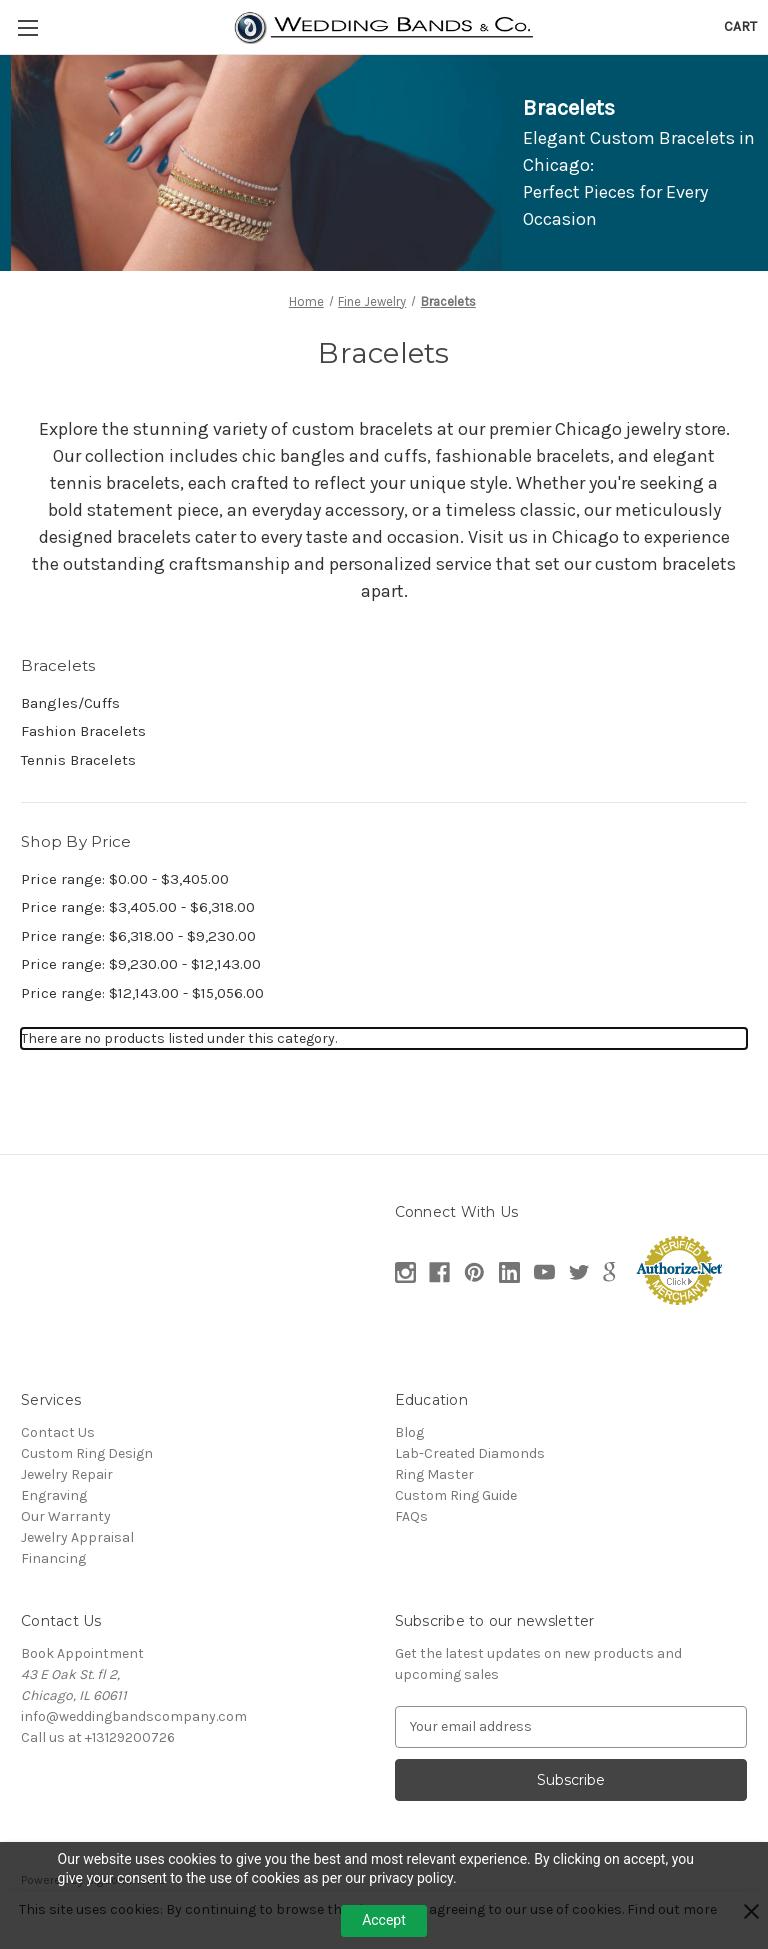 Image resolution: width=768 pixels, height=1949 pixels. Describe the element at coordinates (70, 703) in the screenshot. I see `Bangles/Cuffs` at that location.